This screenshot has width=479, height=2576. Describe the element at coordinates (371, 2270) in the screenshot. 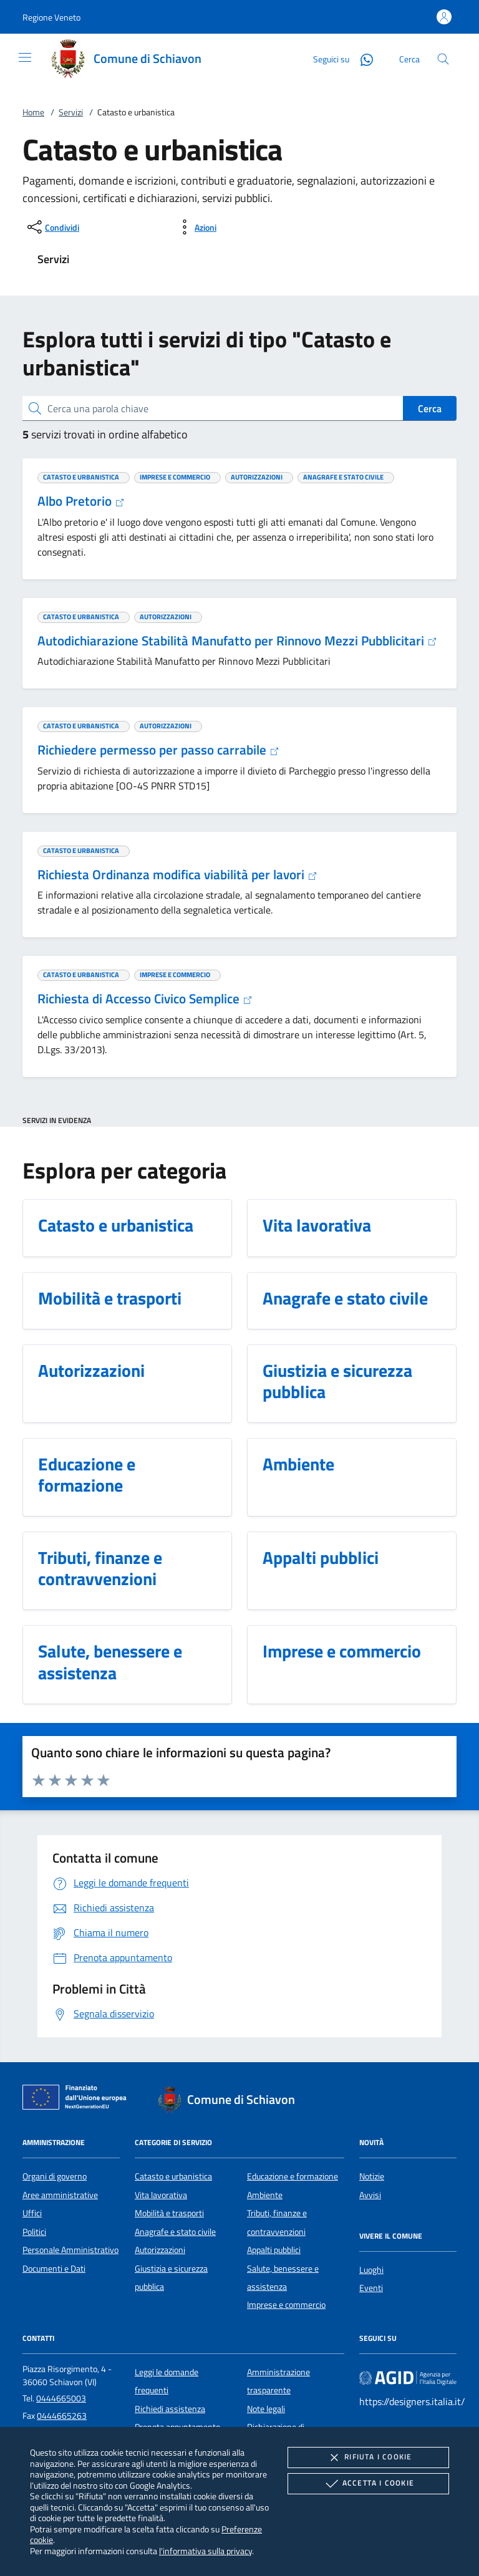

I see `Luoghi` at that location.